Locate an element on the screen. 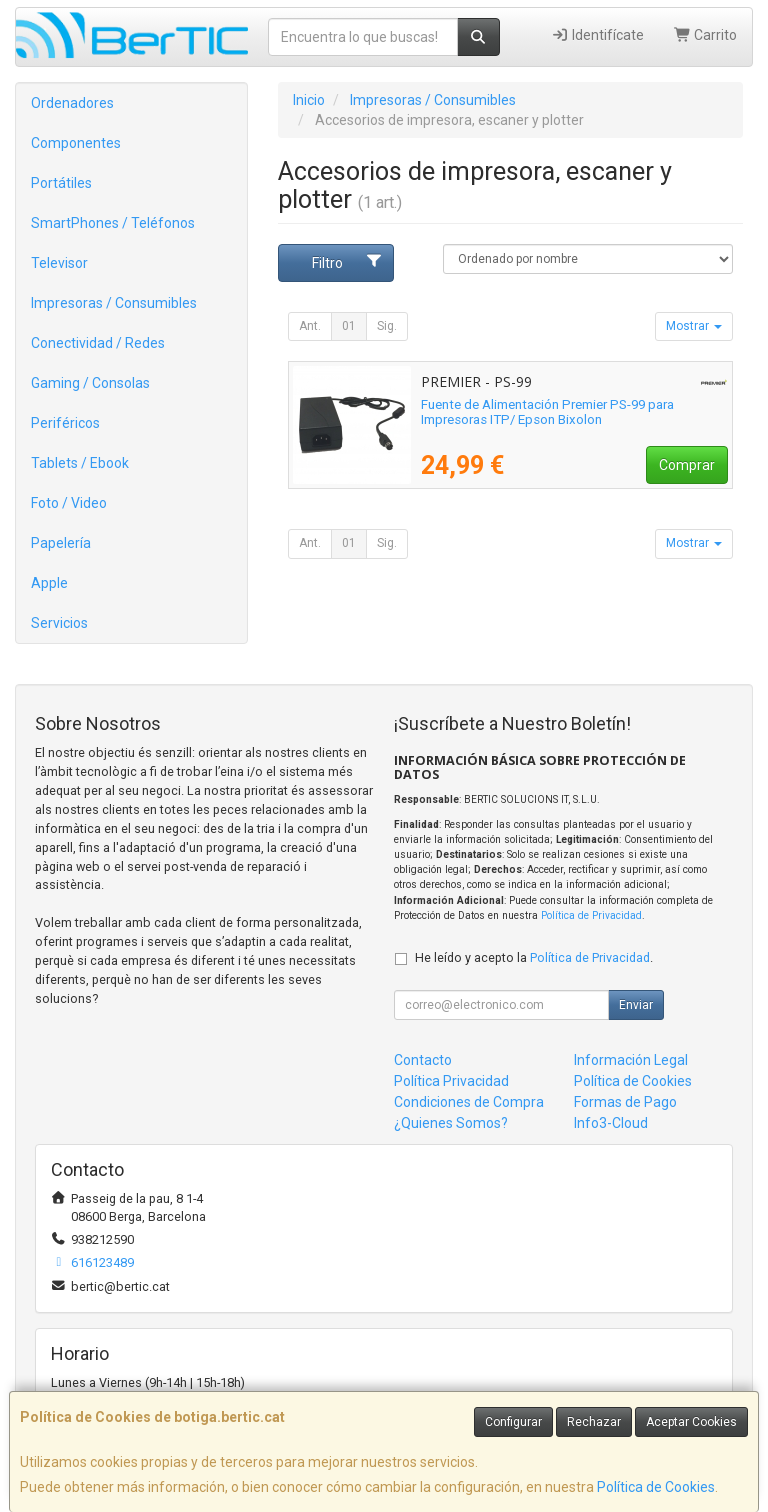 Image resolution: width=768 pixels, height=1512 pixels. Formas de Pago is located at coordinates (625, 1102).